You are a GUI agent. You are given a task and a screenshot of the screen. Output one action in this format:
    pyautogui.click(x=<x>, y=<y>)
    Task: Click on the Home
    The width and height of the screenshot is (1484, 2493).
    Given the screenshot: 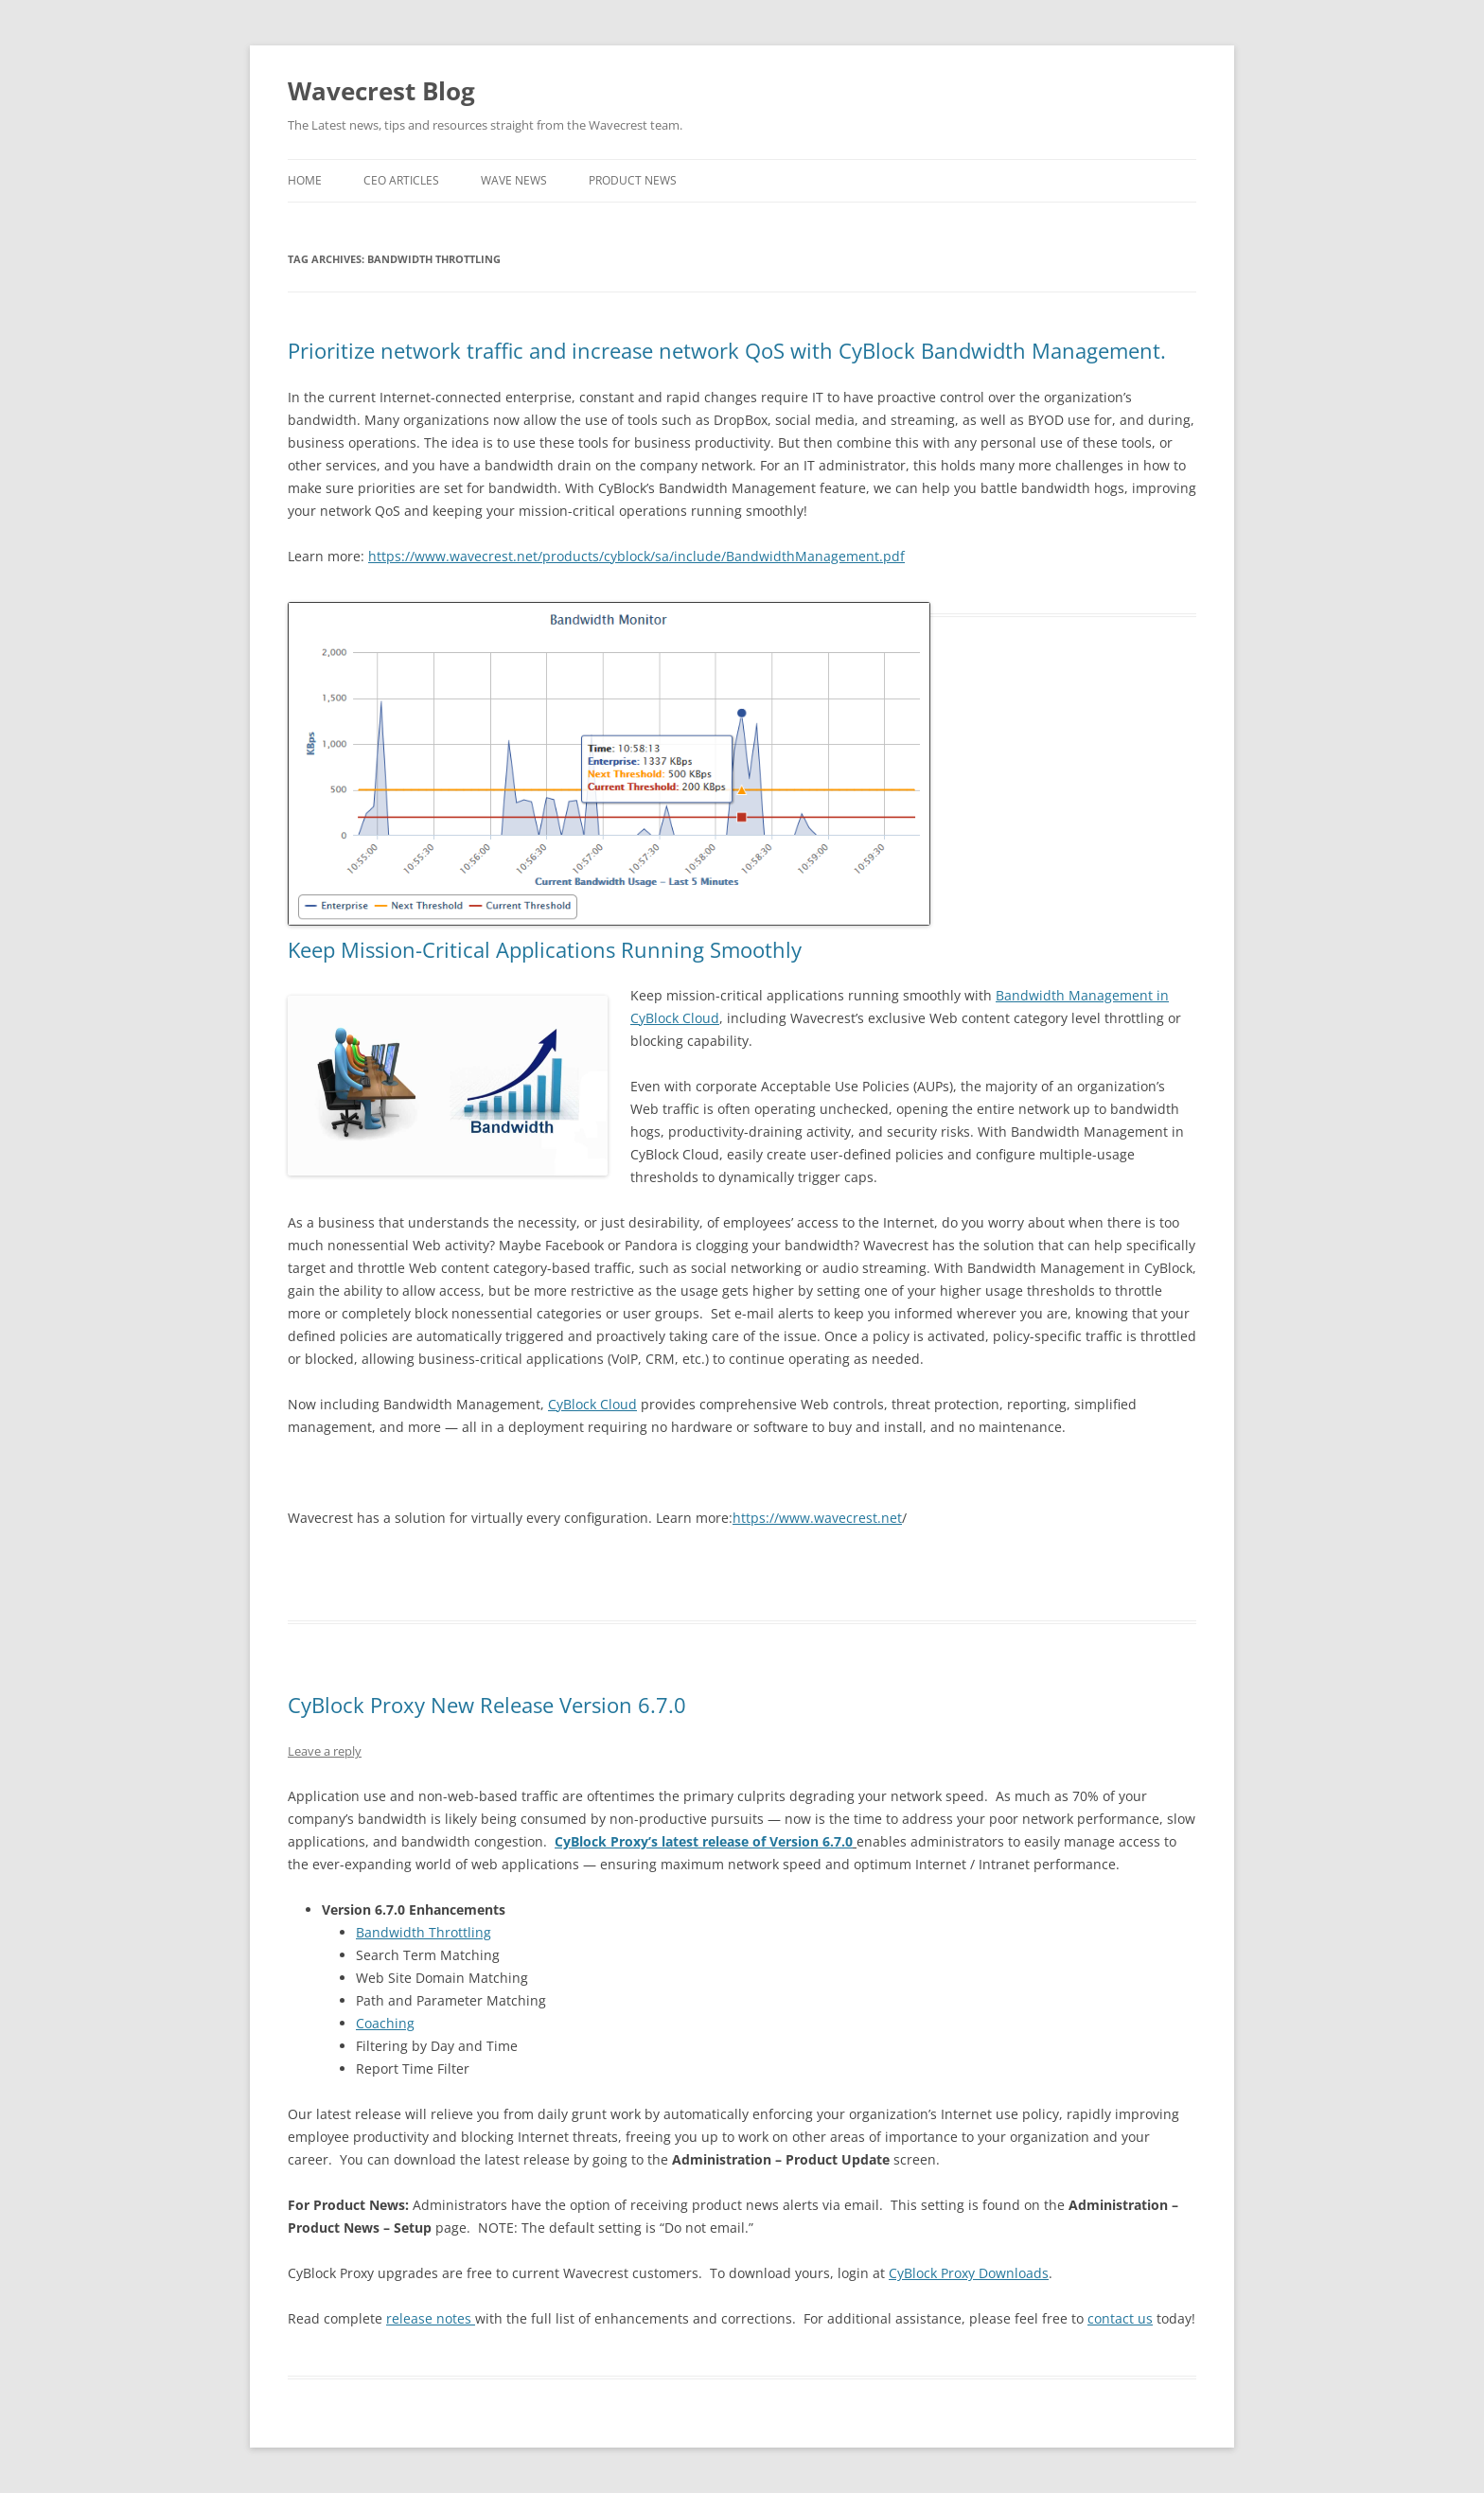 What is the action you would take?
    pyautogui.click(x=305, y=180)
    